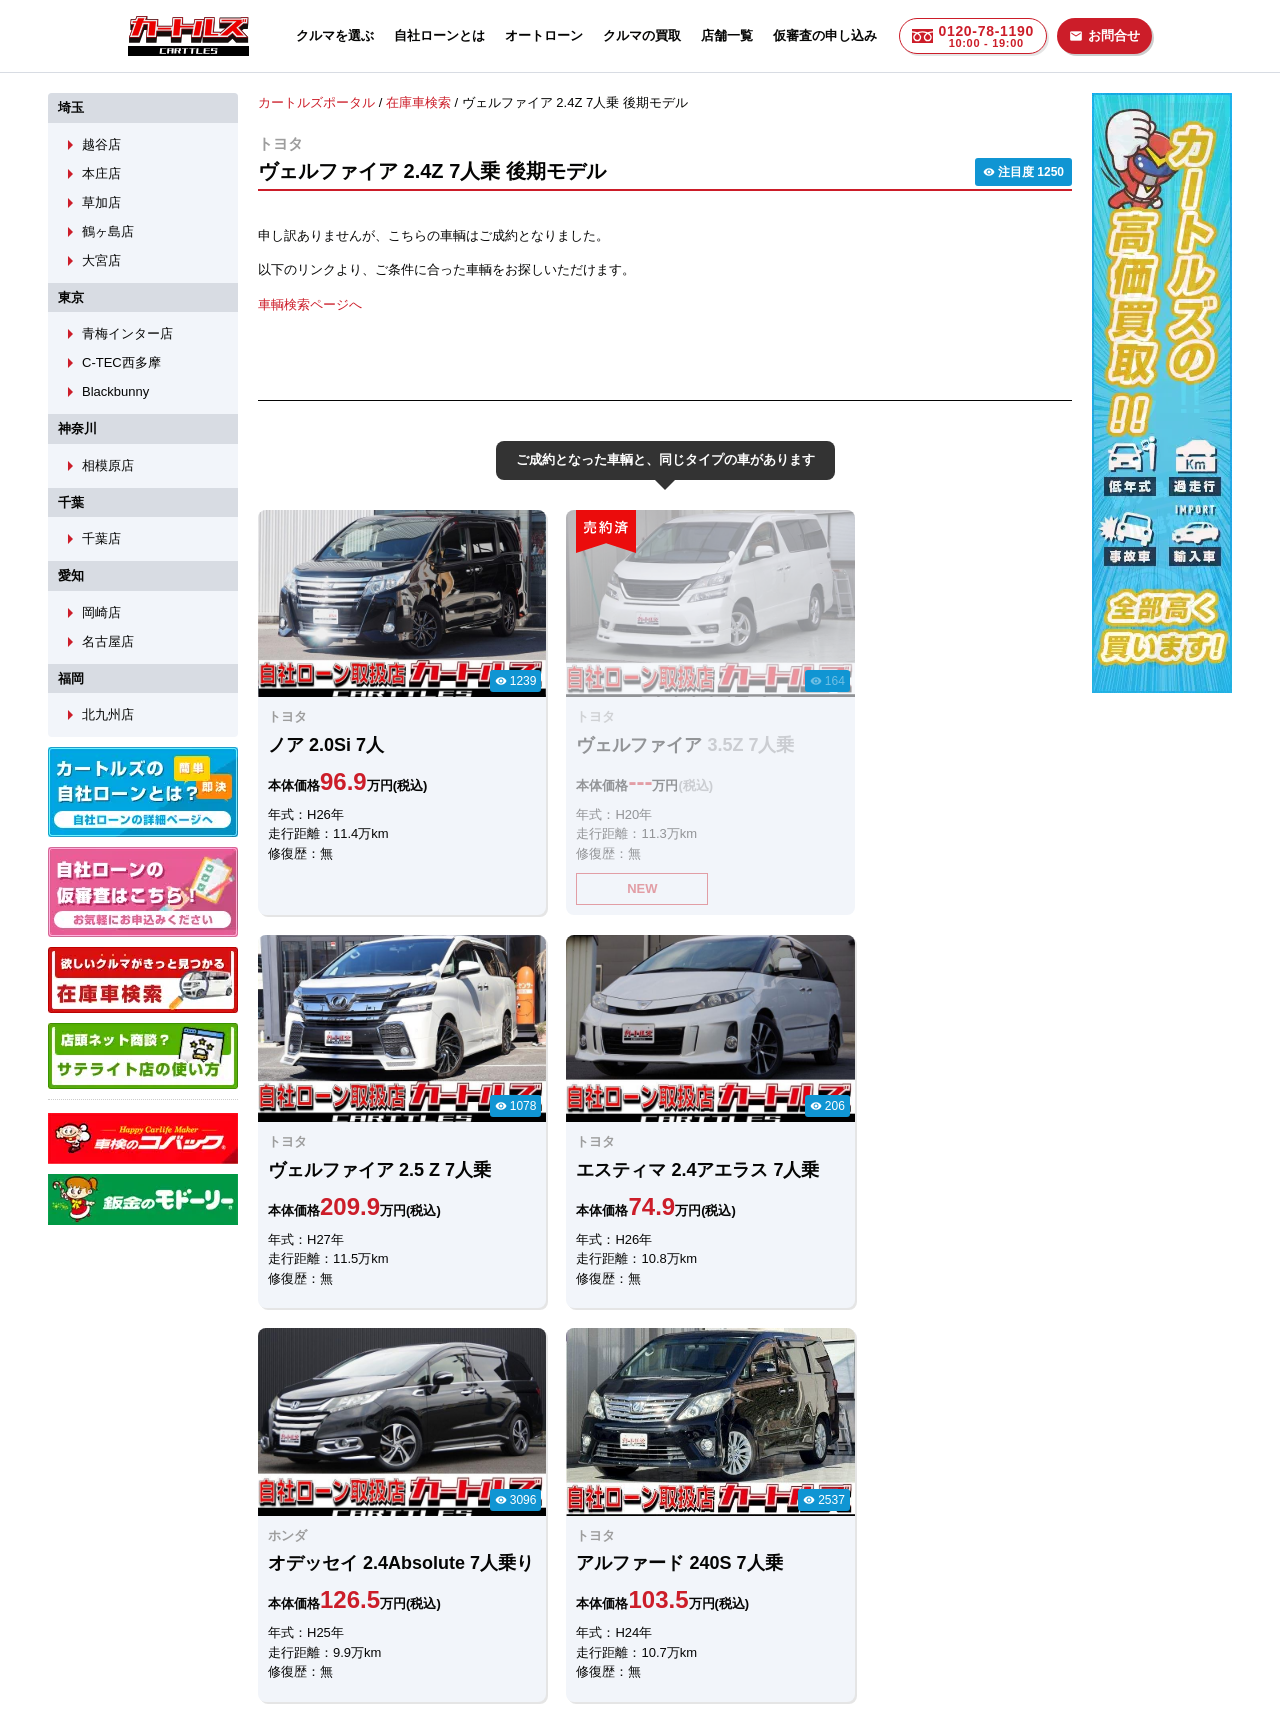 This screenshot has width=1280, height=1714. Describe the element at coordinates (825, 35) in the screenshot. I see `仮審査の申し込み` at that location.